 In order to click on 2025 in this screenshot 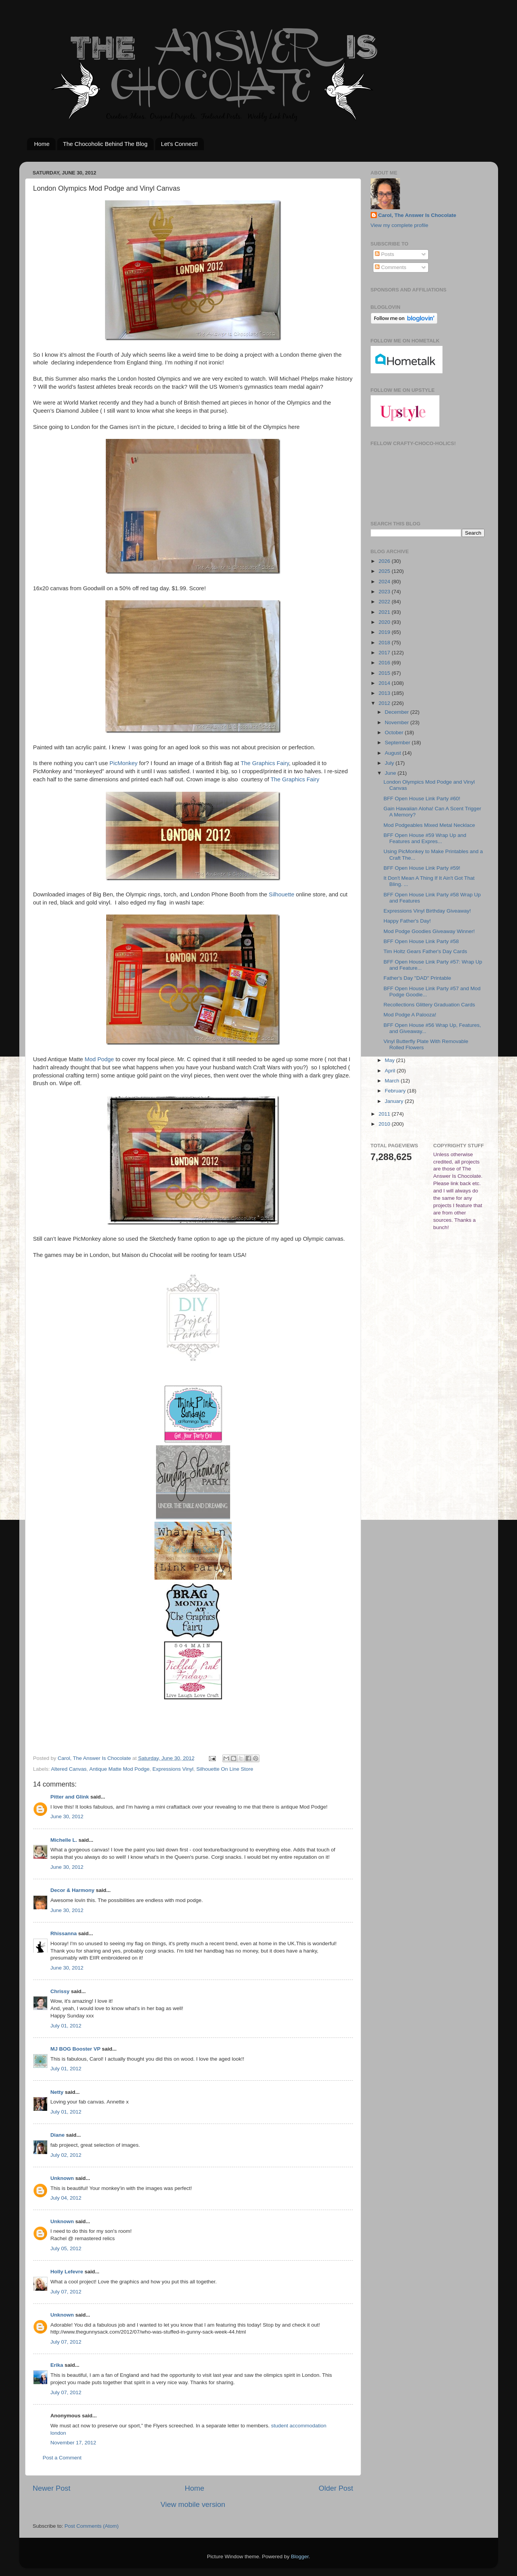, I will do `click(385, 571)`.